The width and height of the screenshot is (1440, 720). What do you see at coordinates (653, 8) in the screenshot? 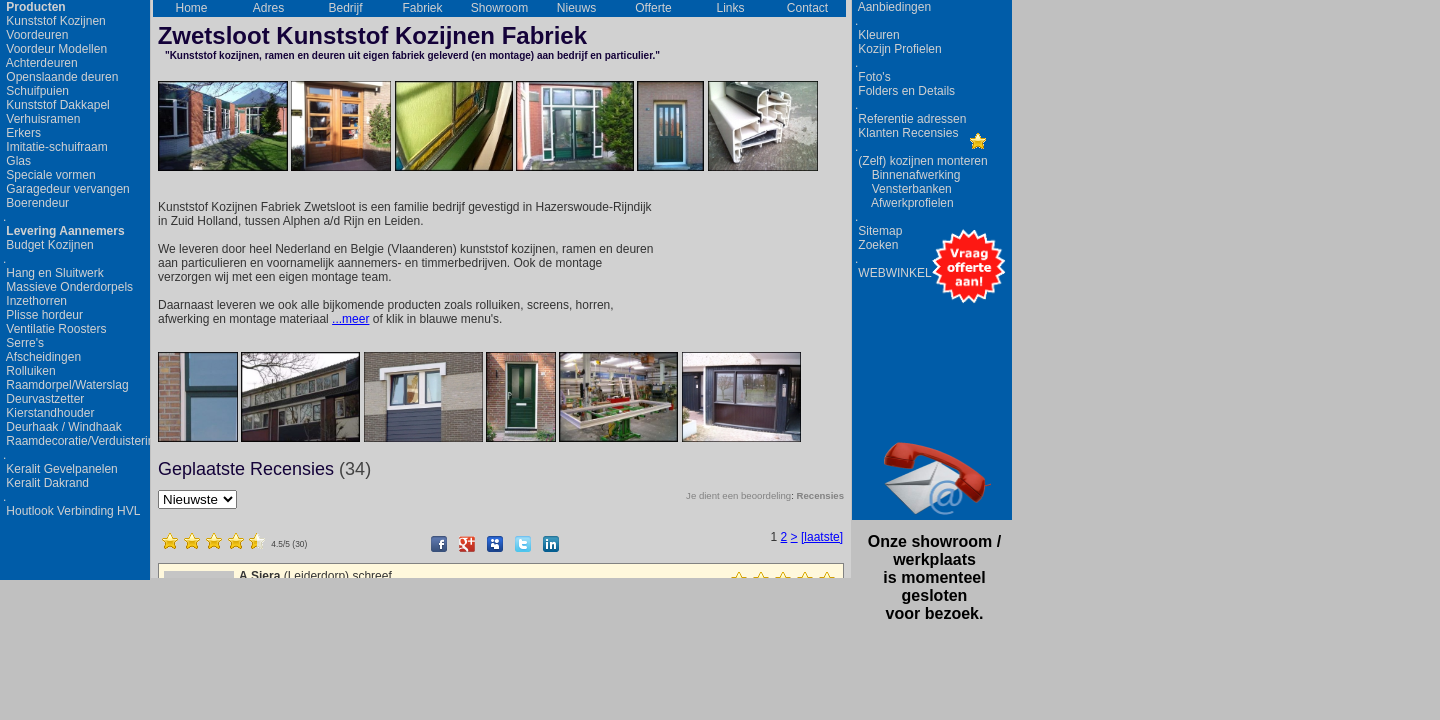
I see `Offerte` at bounding box center [653, 8].